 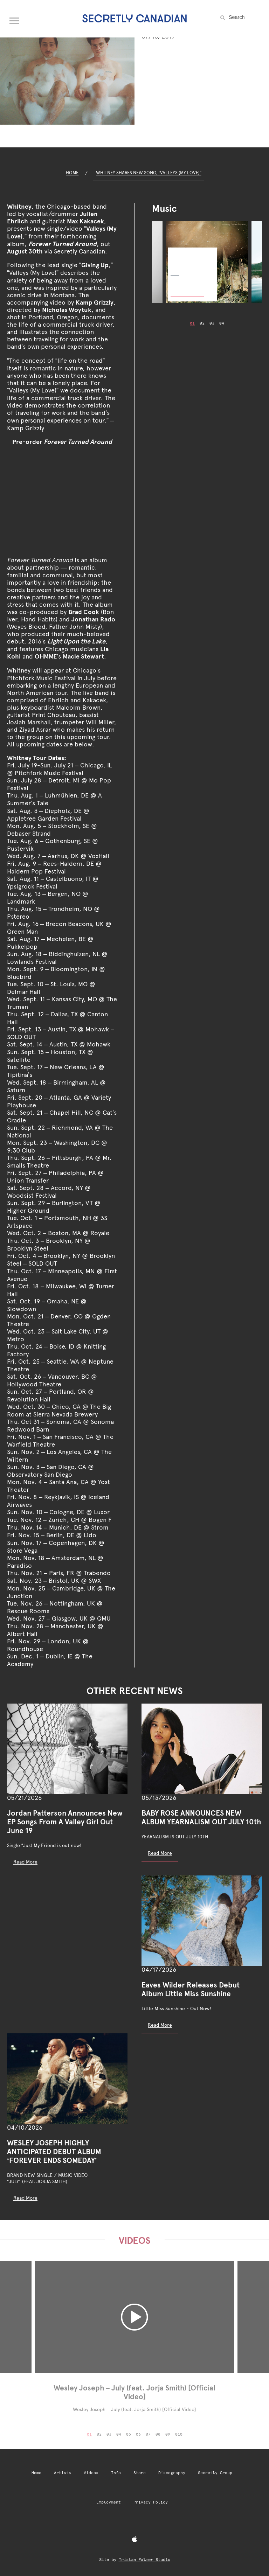 What do you see at coordinates (187, 289) in the screenshot?
I see `Buy Now [Buy Now: Forever Turned Around]` at bounding box center [187, 289].